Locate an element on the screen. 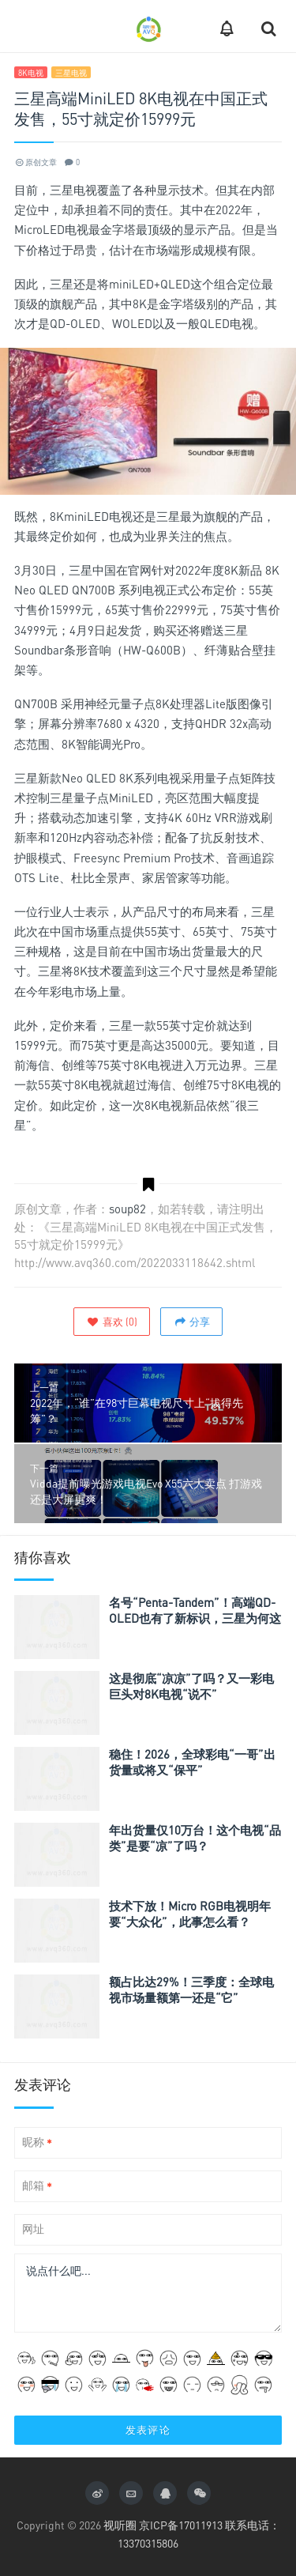 This screenshot has height=2576, width=296. 三星电视 is located at coordinates (71, 72).